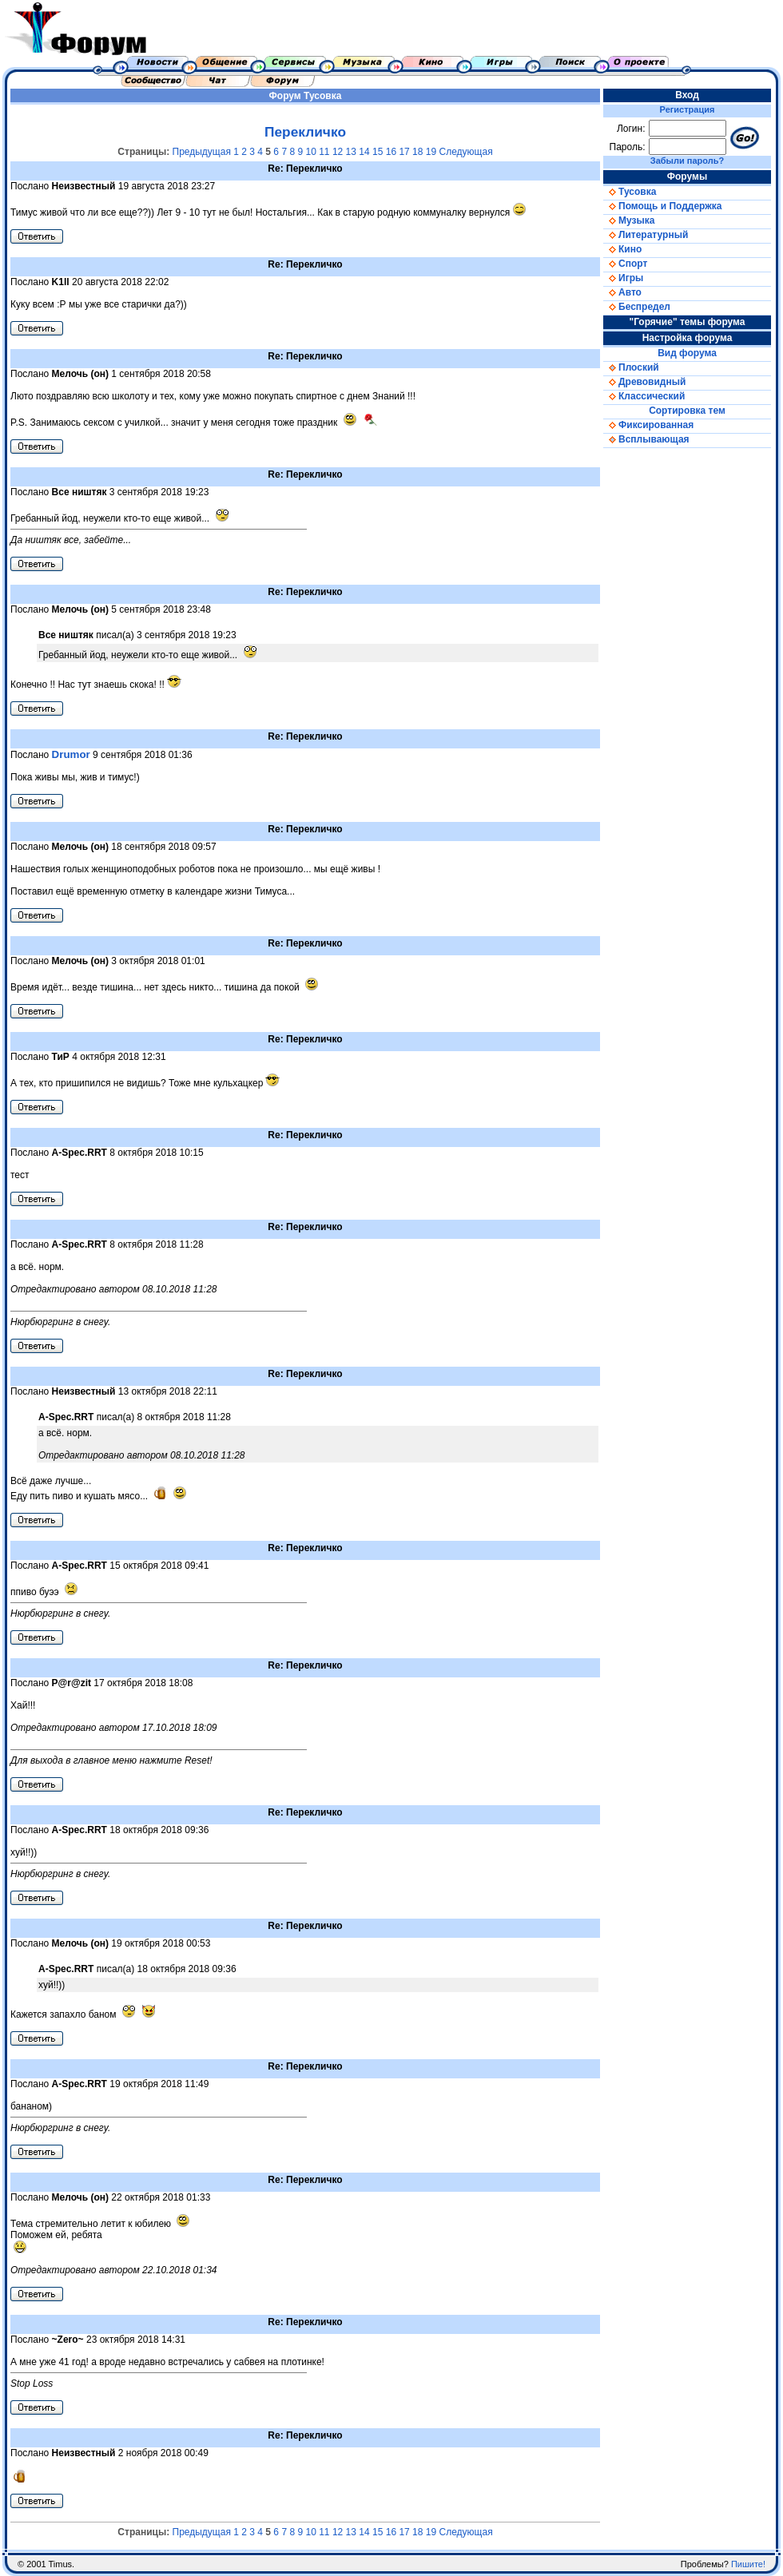  Describe the element at coordinates (391, 151) in the screenshot. I see `16` at that location.